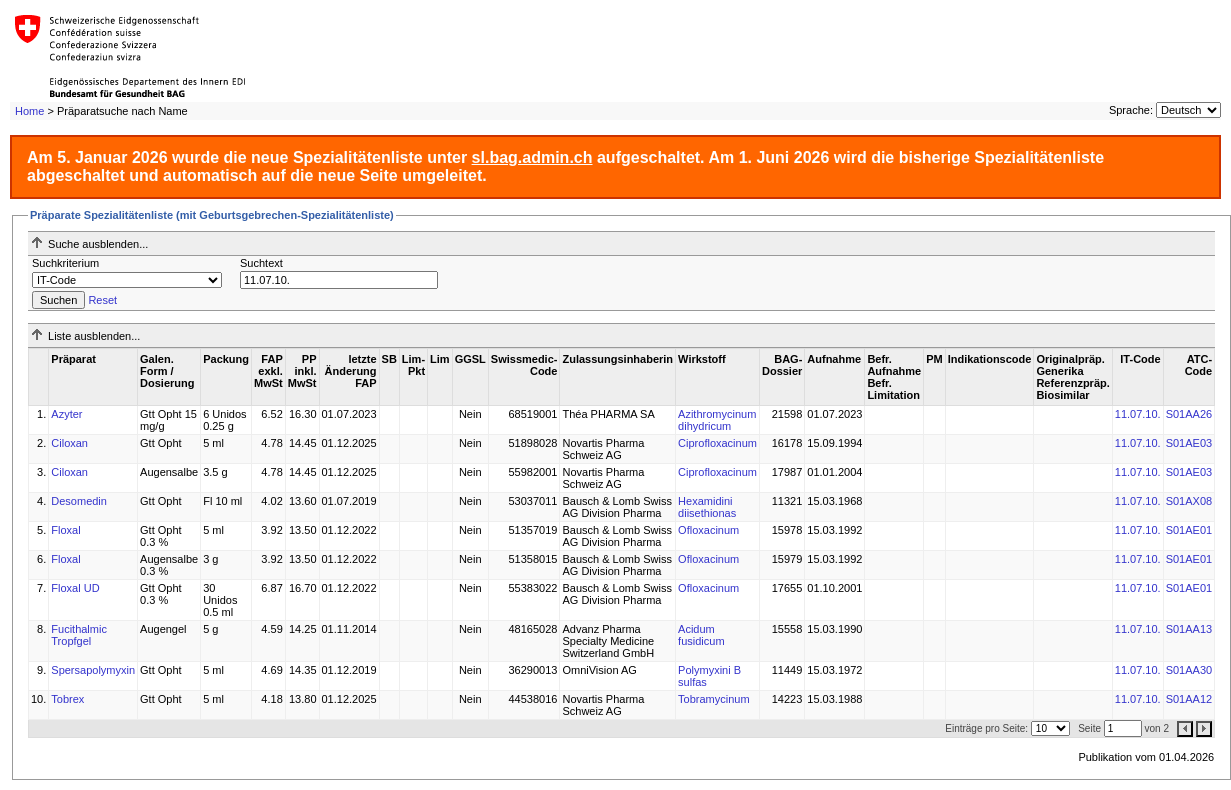 This screenshot has width=1231, height=790. I want to click on Acidum fusidicum, so click(701, 635).